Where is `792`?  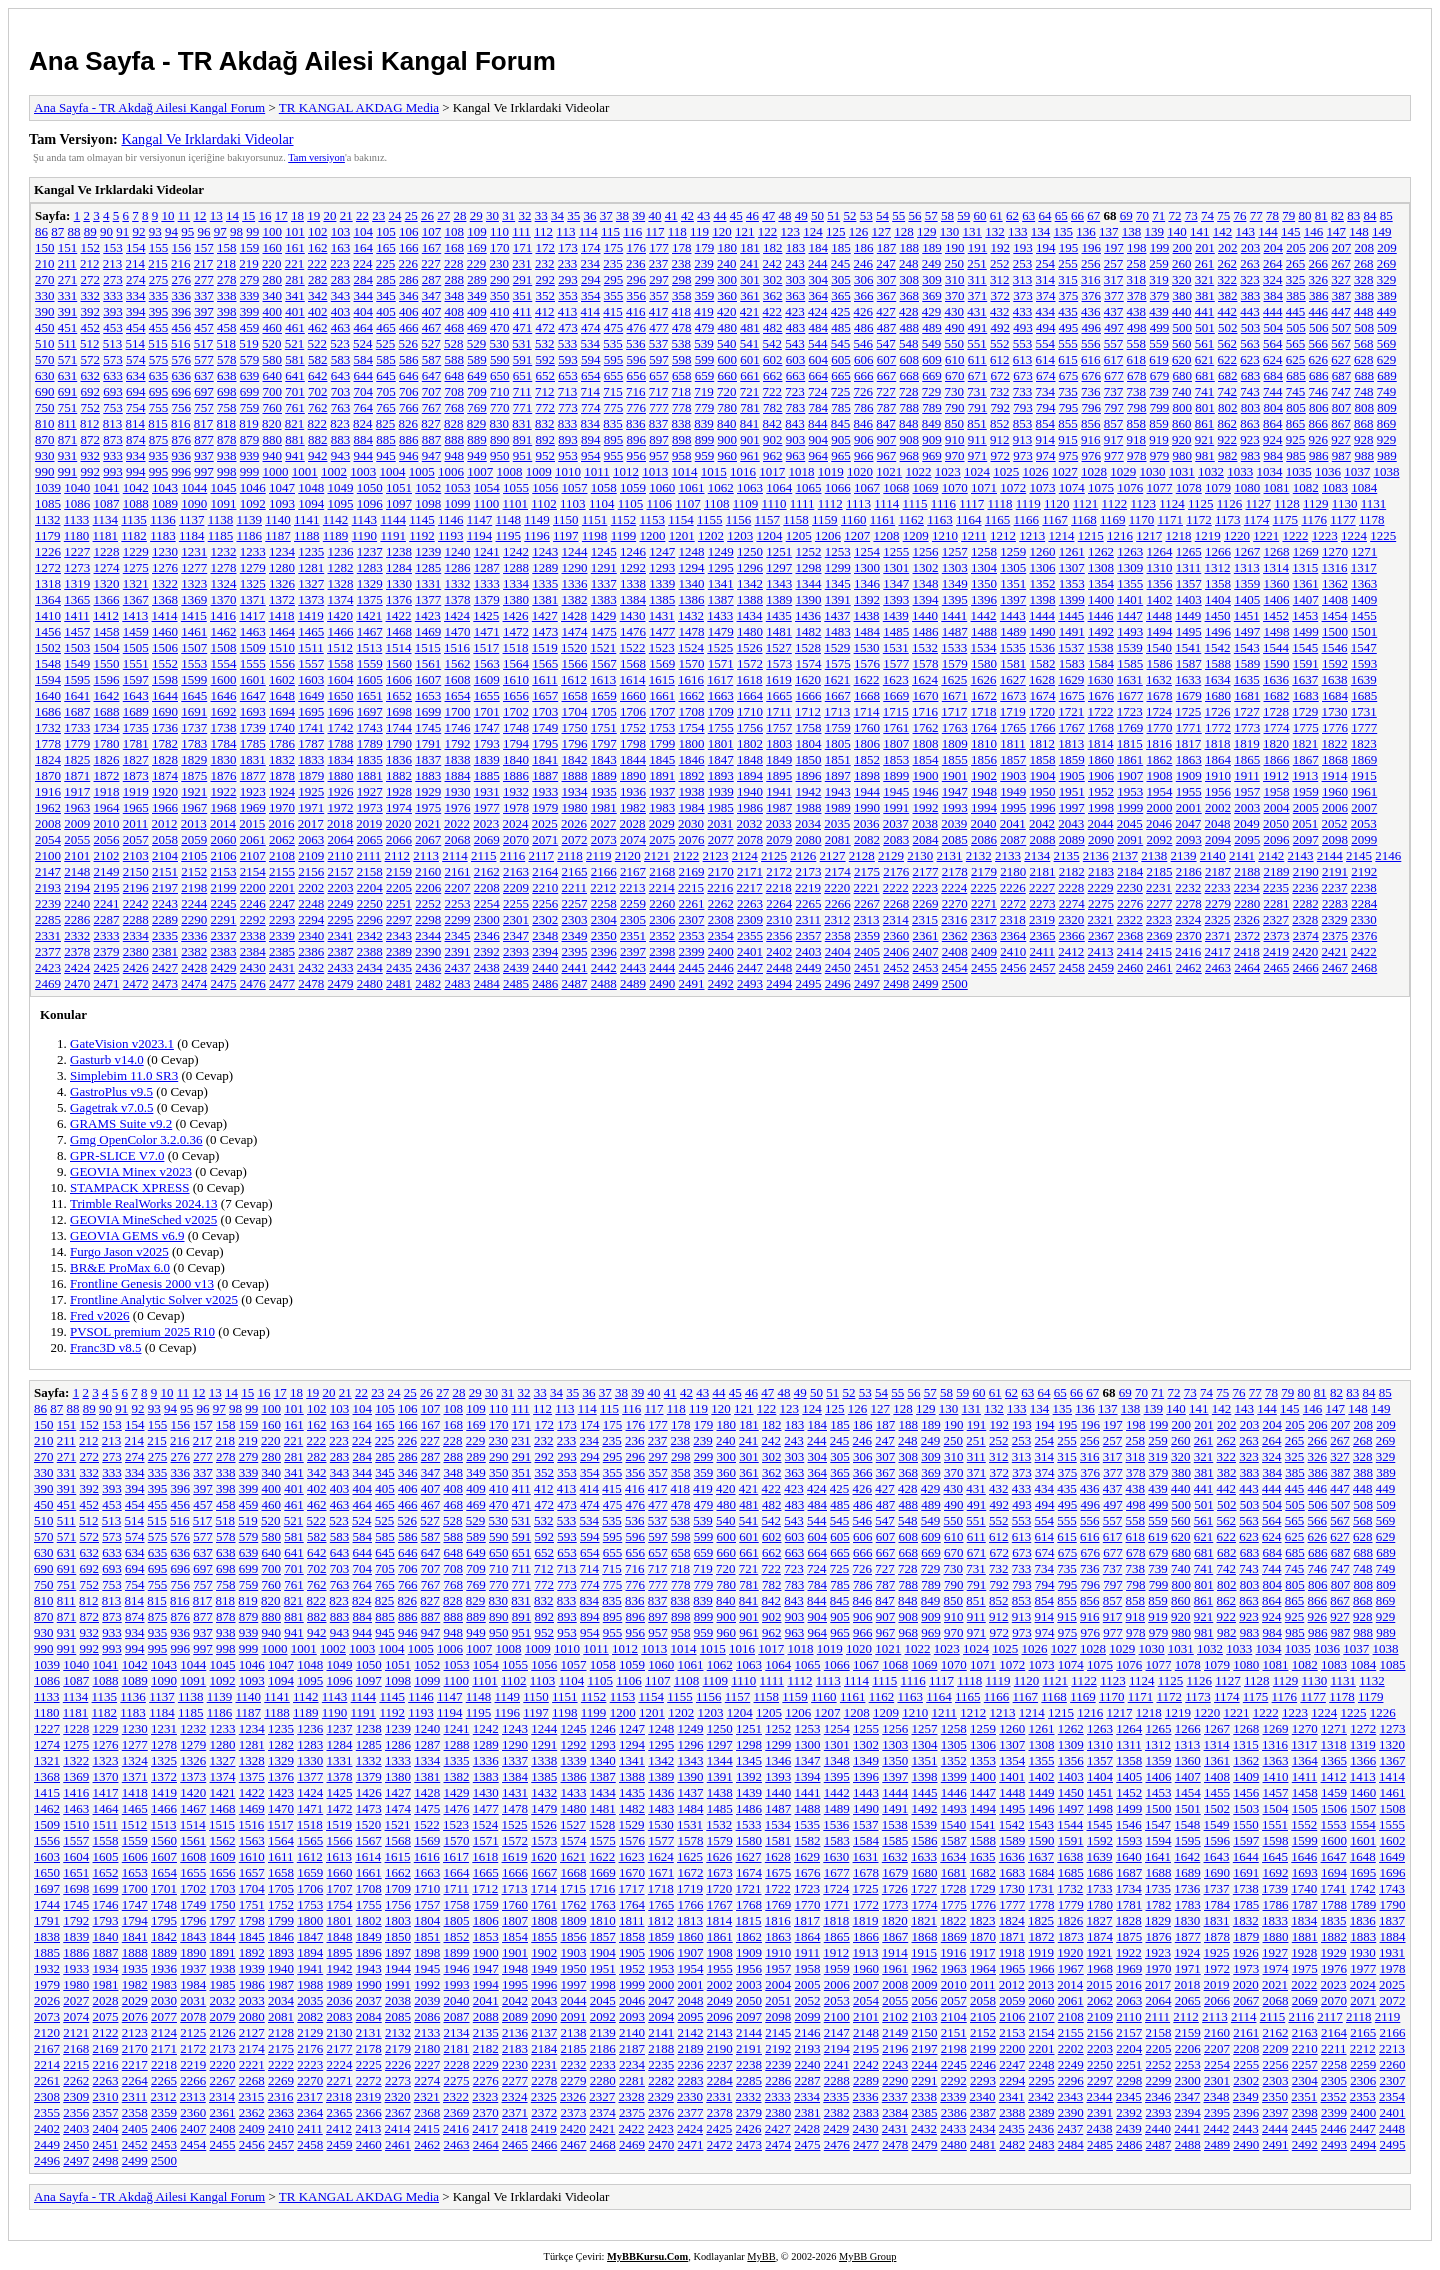
792 is located at coordinates (1001, 407).